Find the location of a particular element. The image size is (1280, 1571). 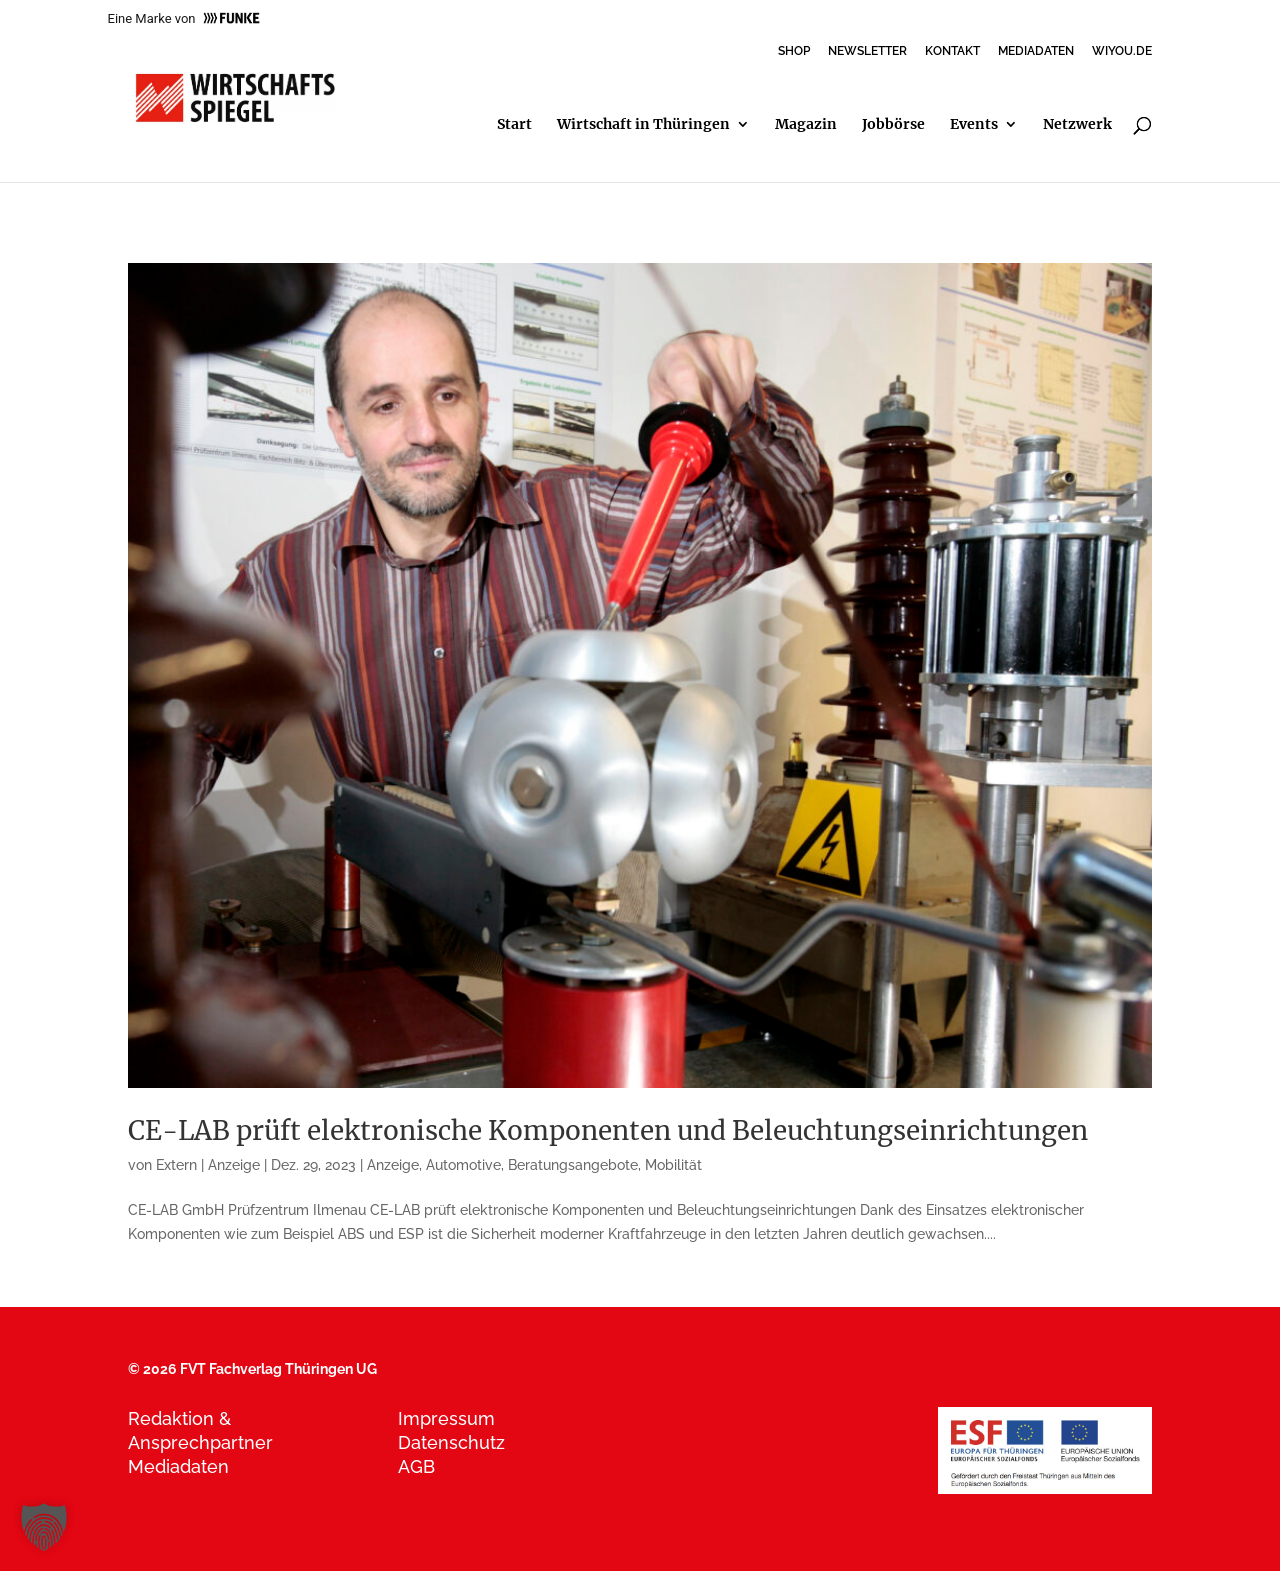

[button] is located at coordinates (44, 1527).